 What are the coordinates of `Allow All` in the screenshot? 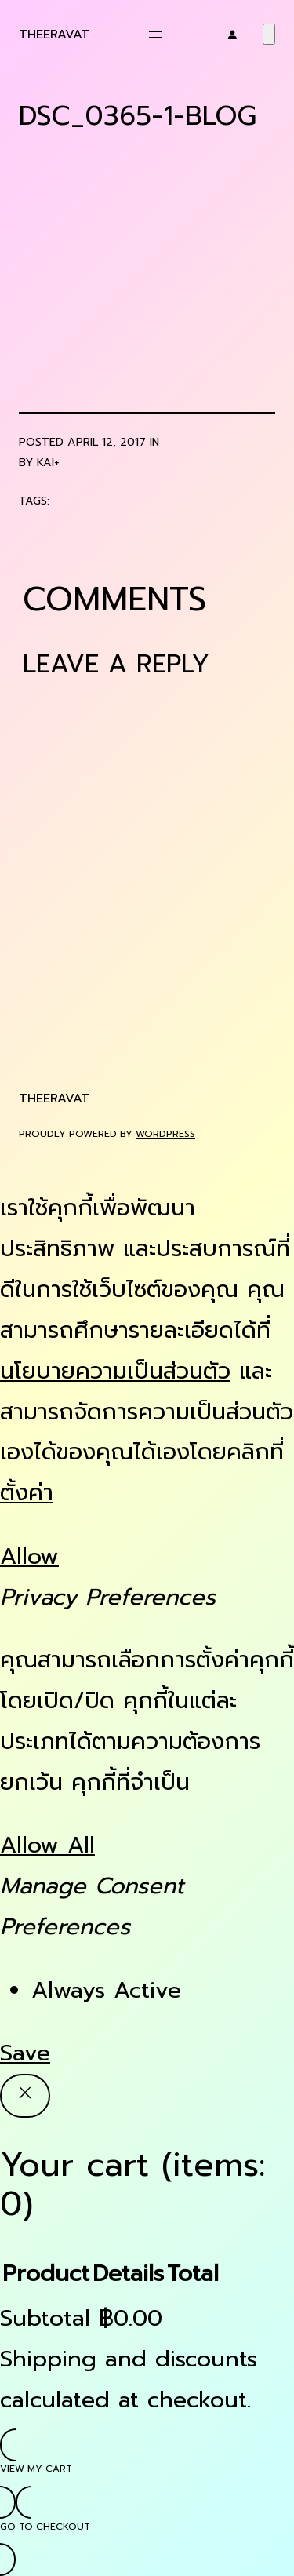 It's located at (47, 1845).